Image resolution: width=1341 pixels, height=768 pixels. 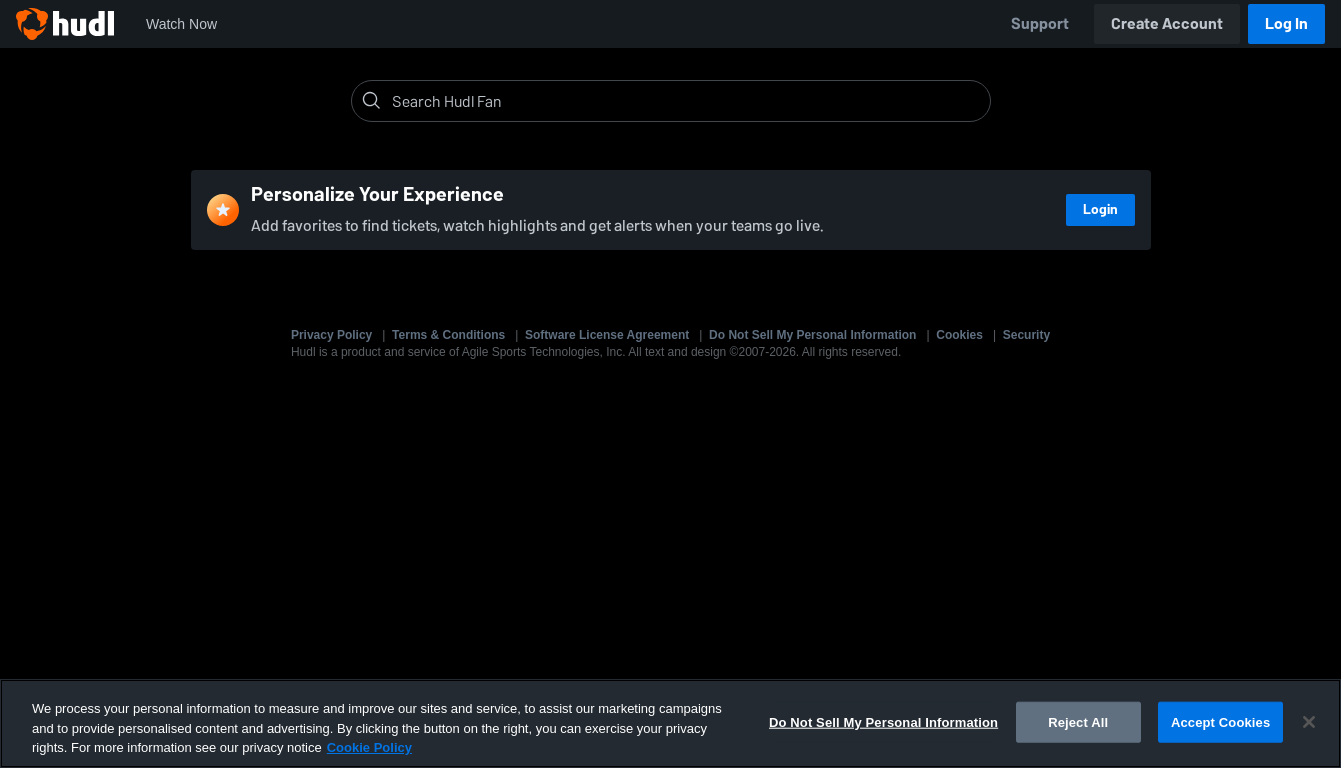 What do you see at coordinates (1286, 23) in the screenshot?
I see `Log In` at bounding box center [1286, 23].